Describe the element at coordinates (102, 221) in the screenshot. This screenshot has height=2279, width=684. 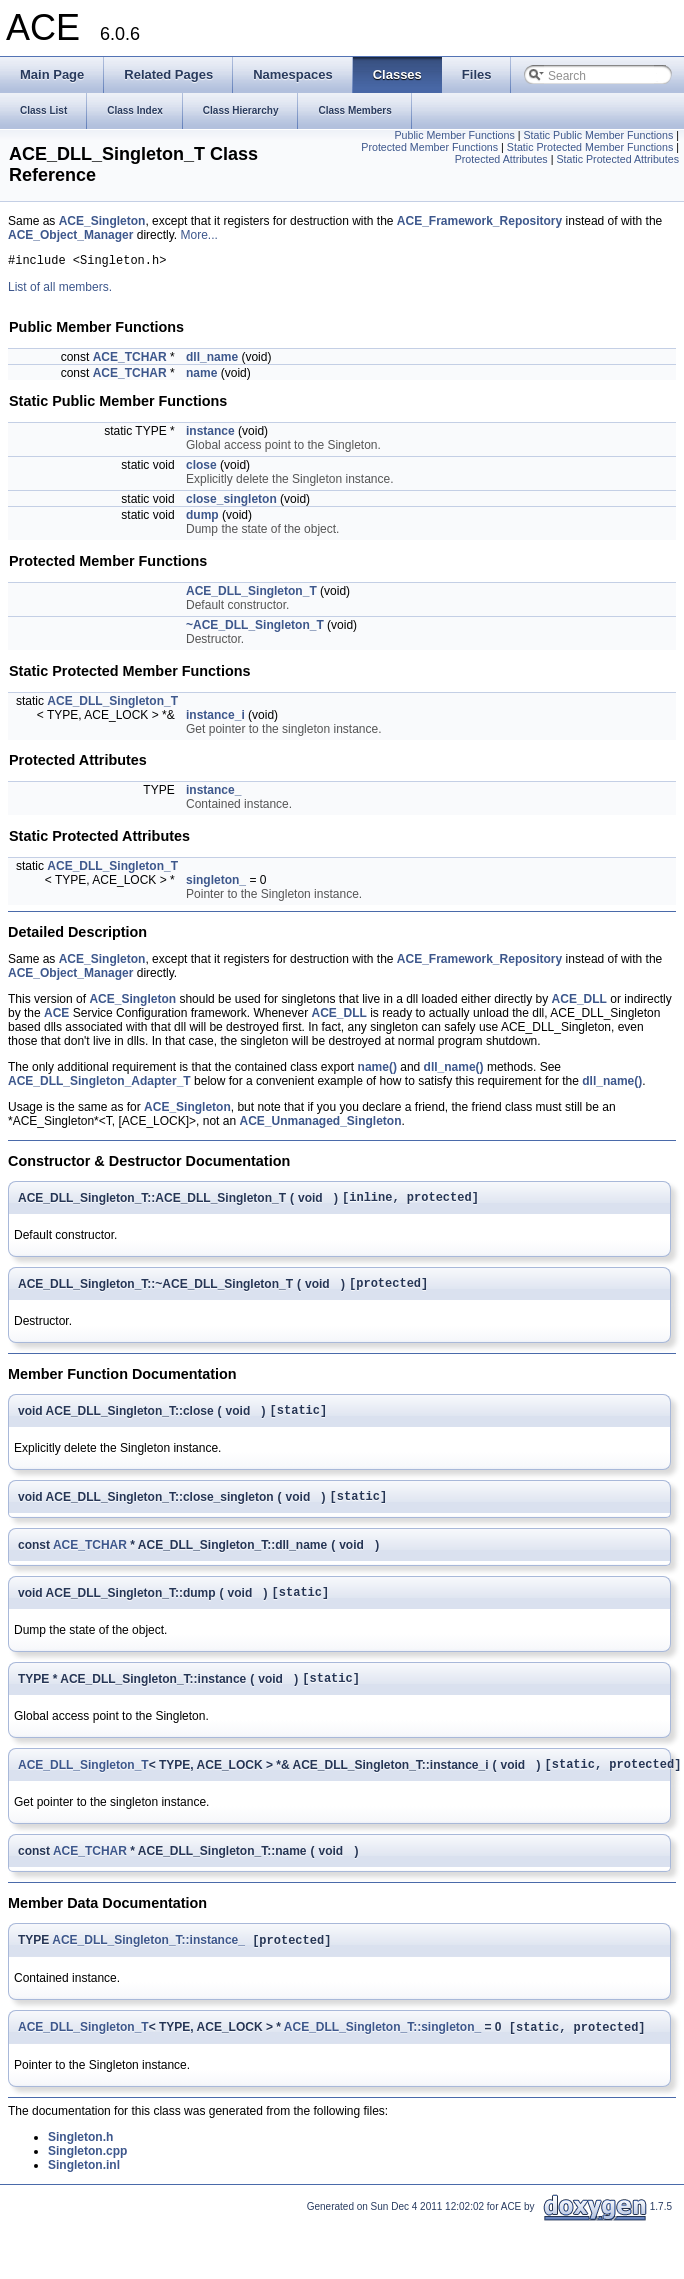
I see `ACE_Singleton` at that location.